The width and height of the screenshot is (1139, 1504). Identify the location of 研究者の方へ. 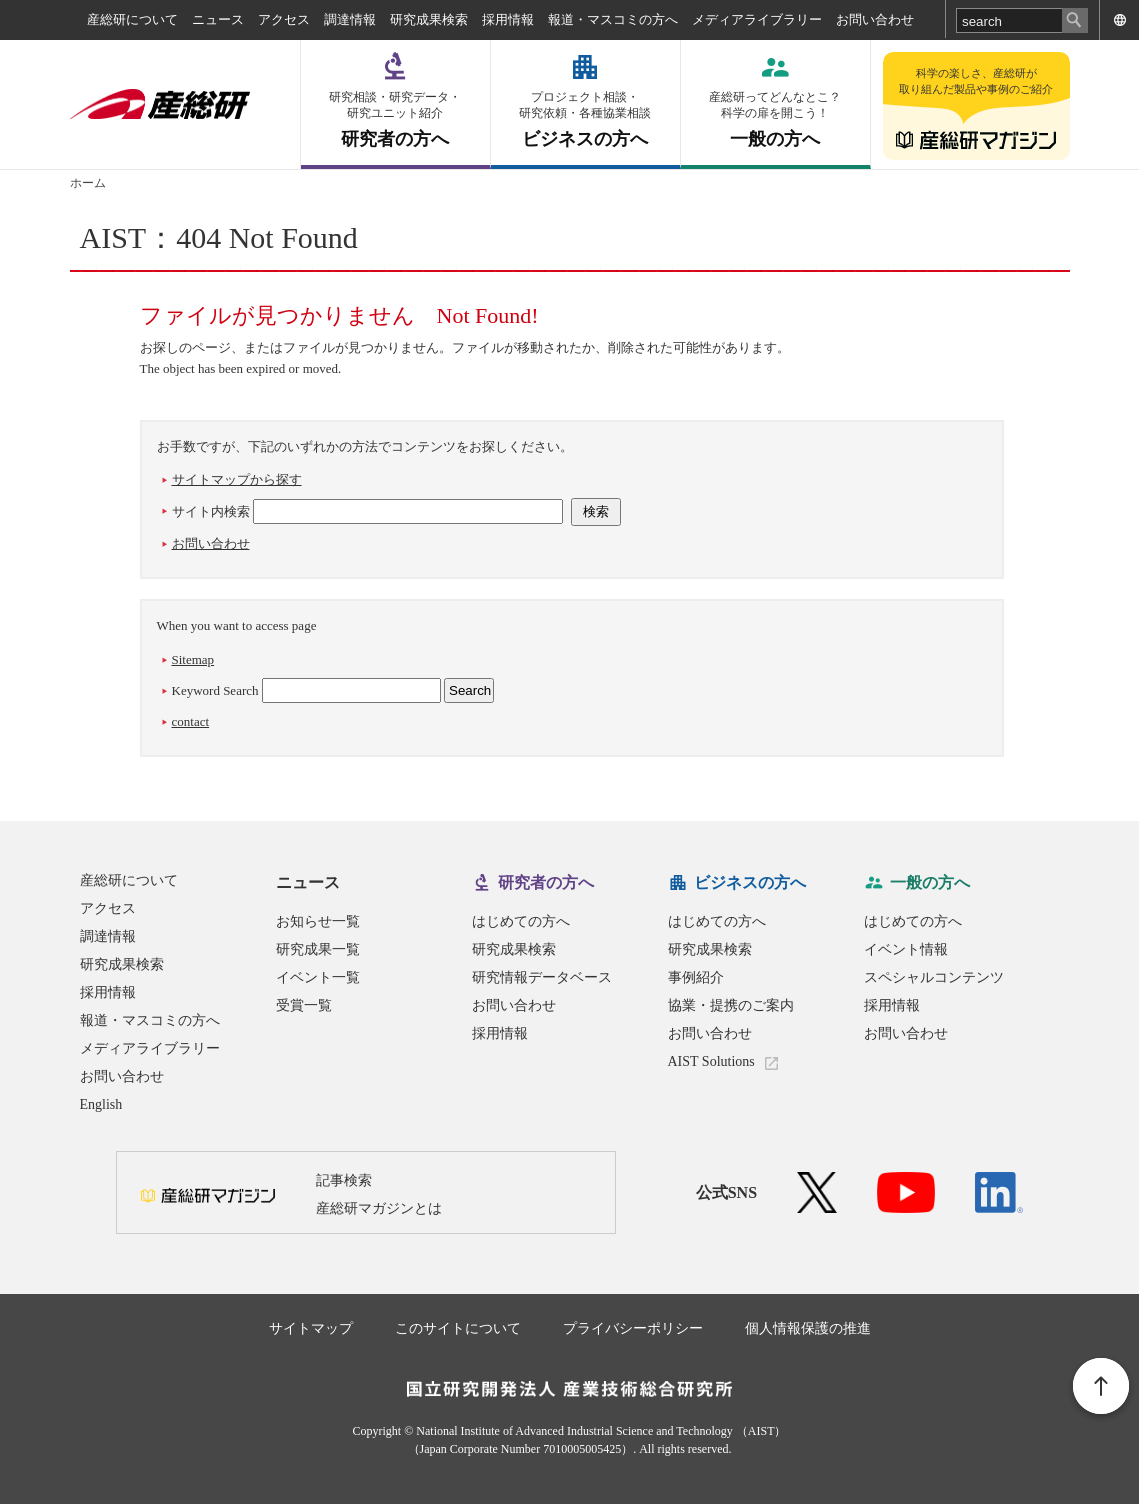
(395, 119).